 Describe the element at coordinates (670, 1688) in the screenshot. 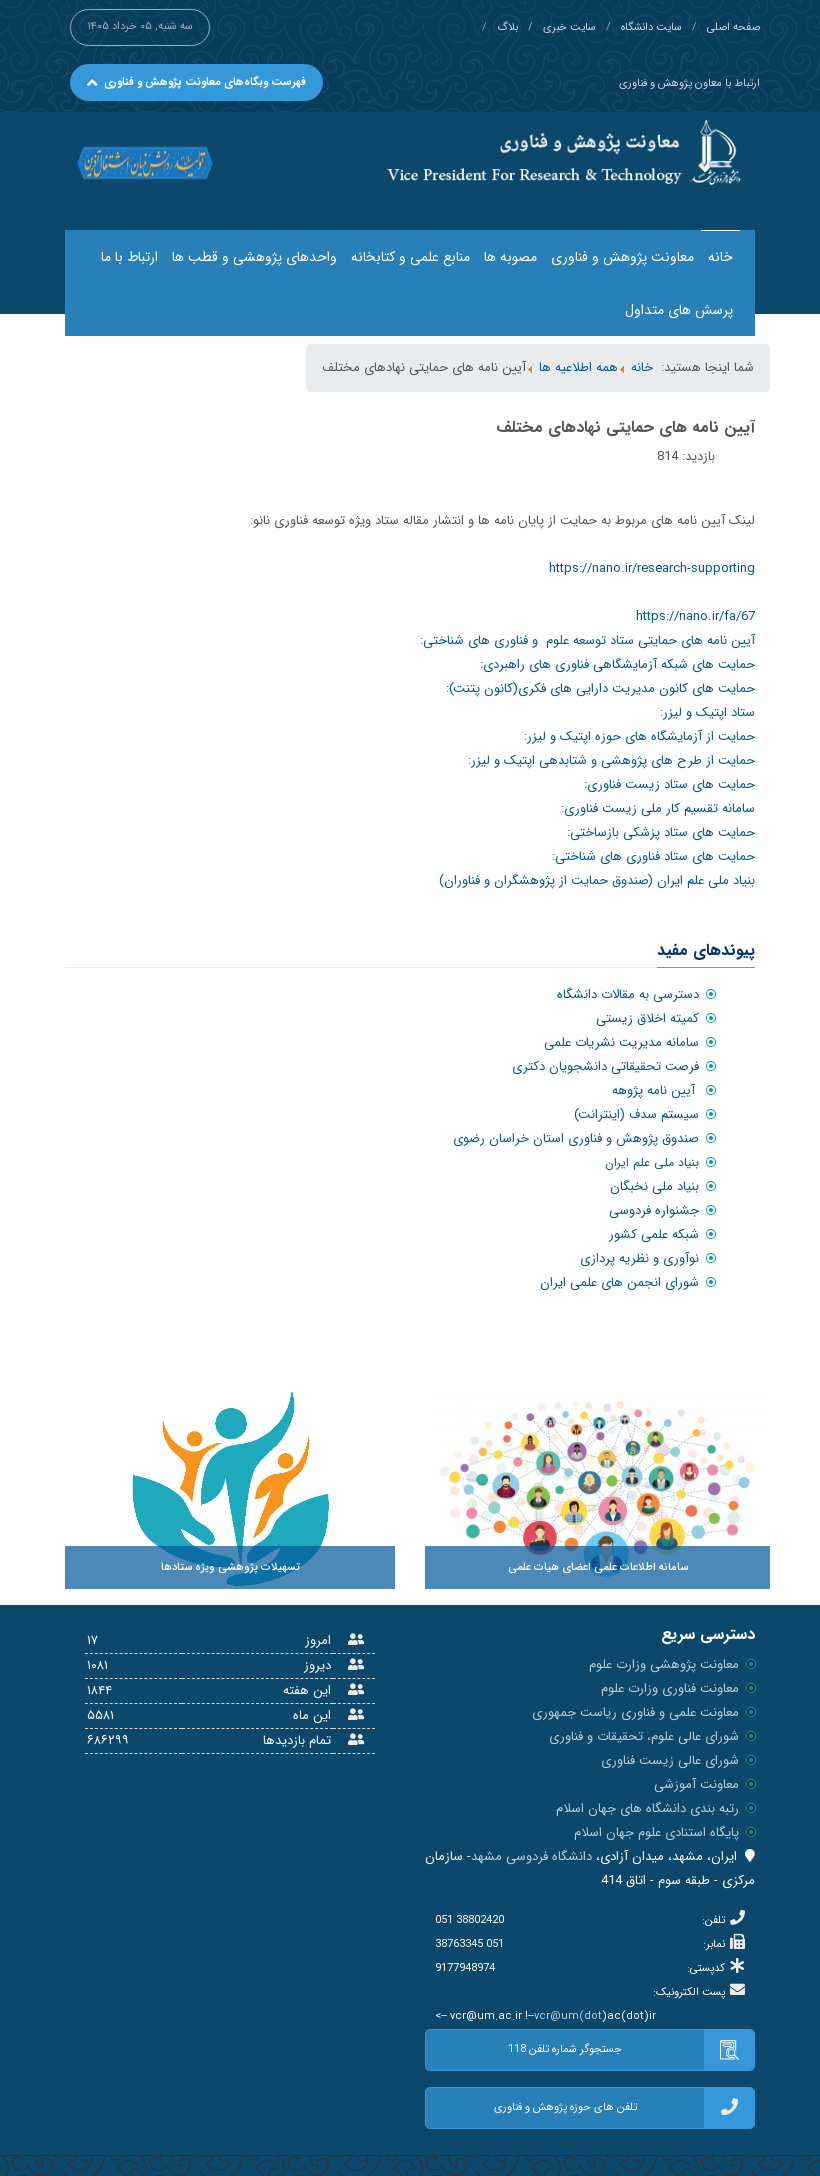

I see `معاونت فناوری وزارت علوم` at that location.